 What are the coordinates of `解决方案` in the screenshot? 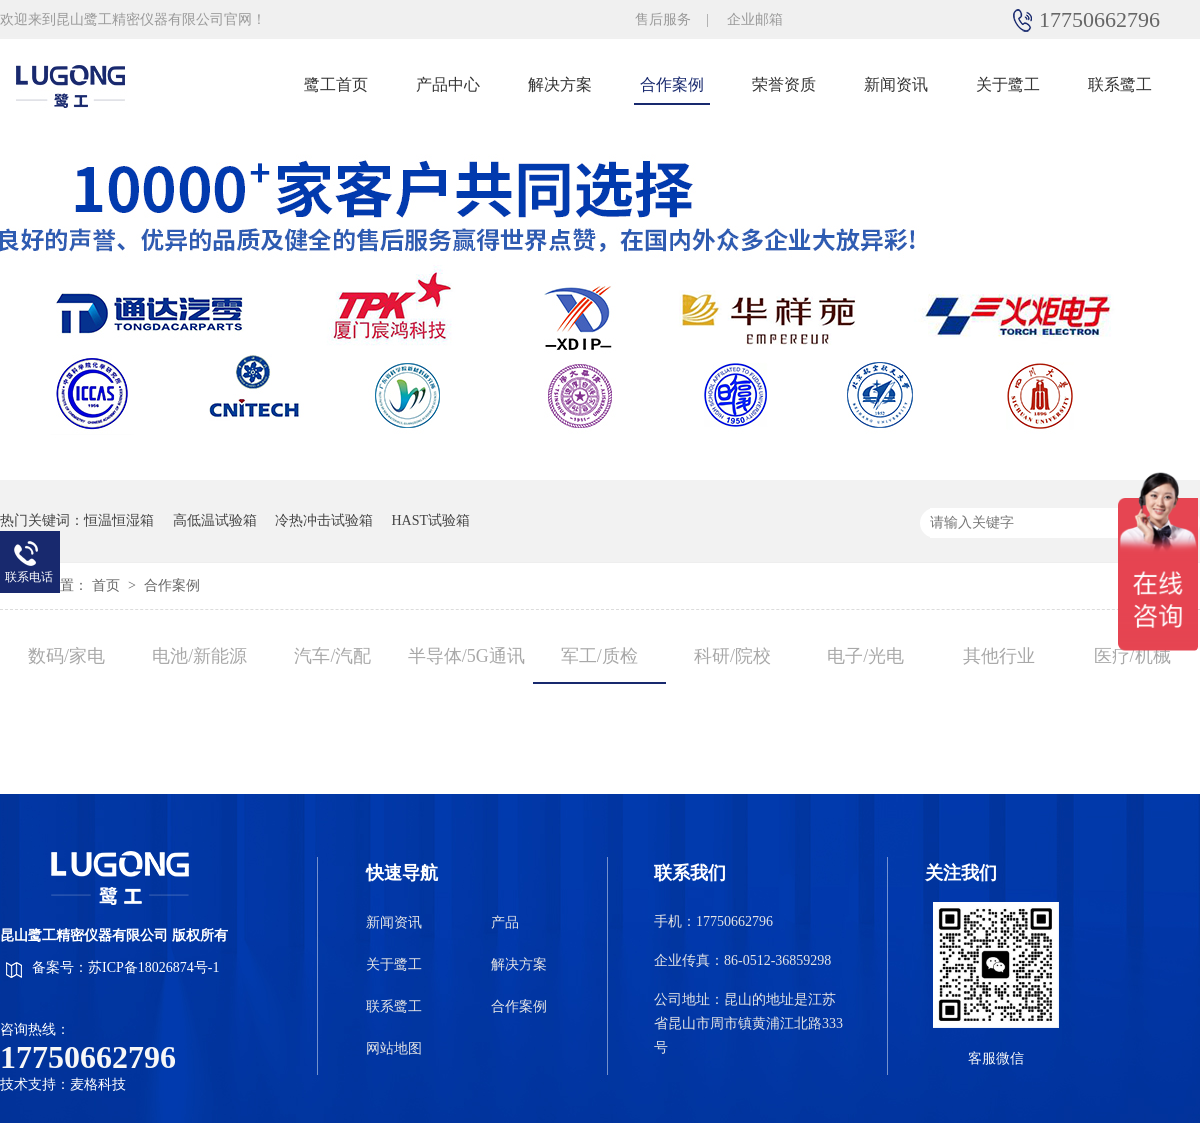 It's located at (560, 84).